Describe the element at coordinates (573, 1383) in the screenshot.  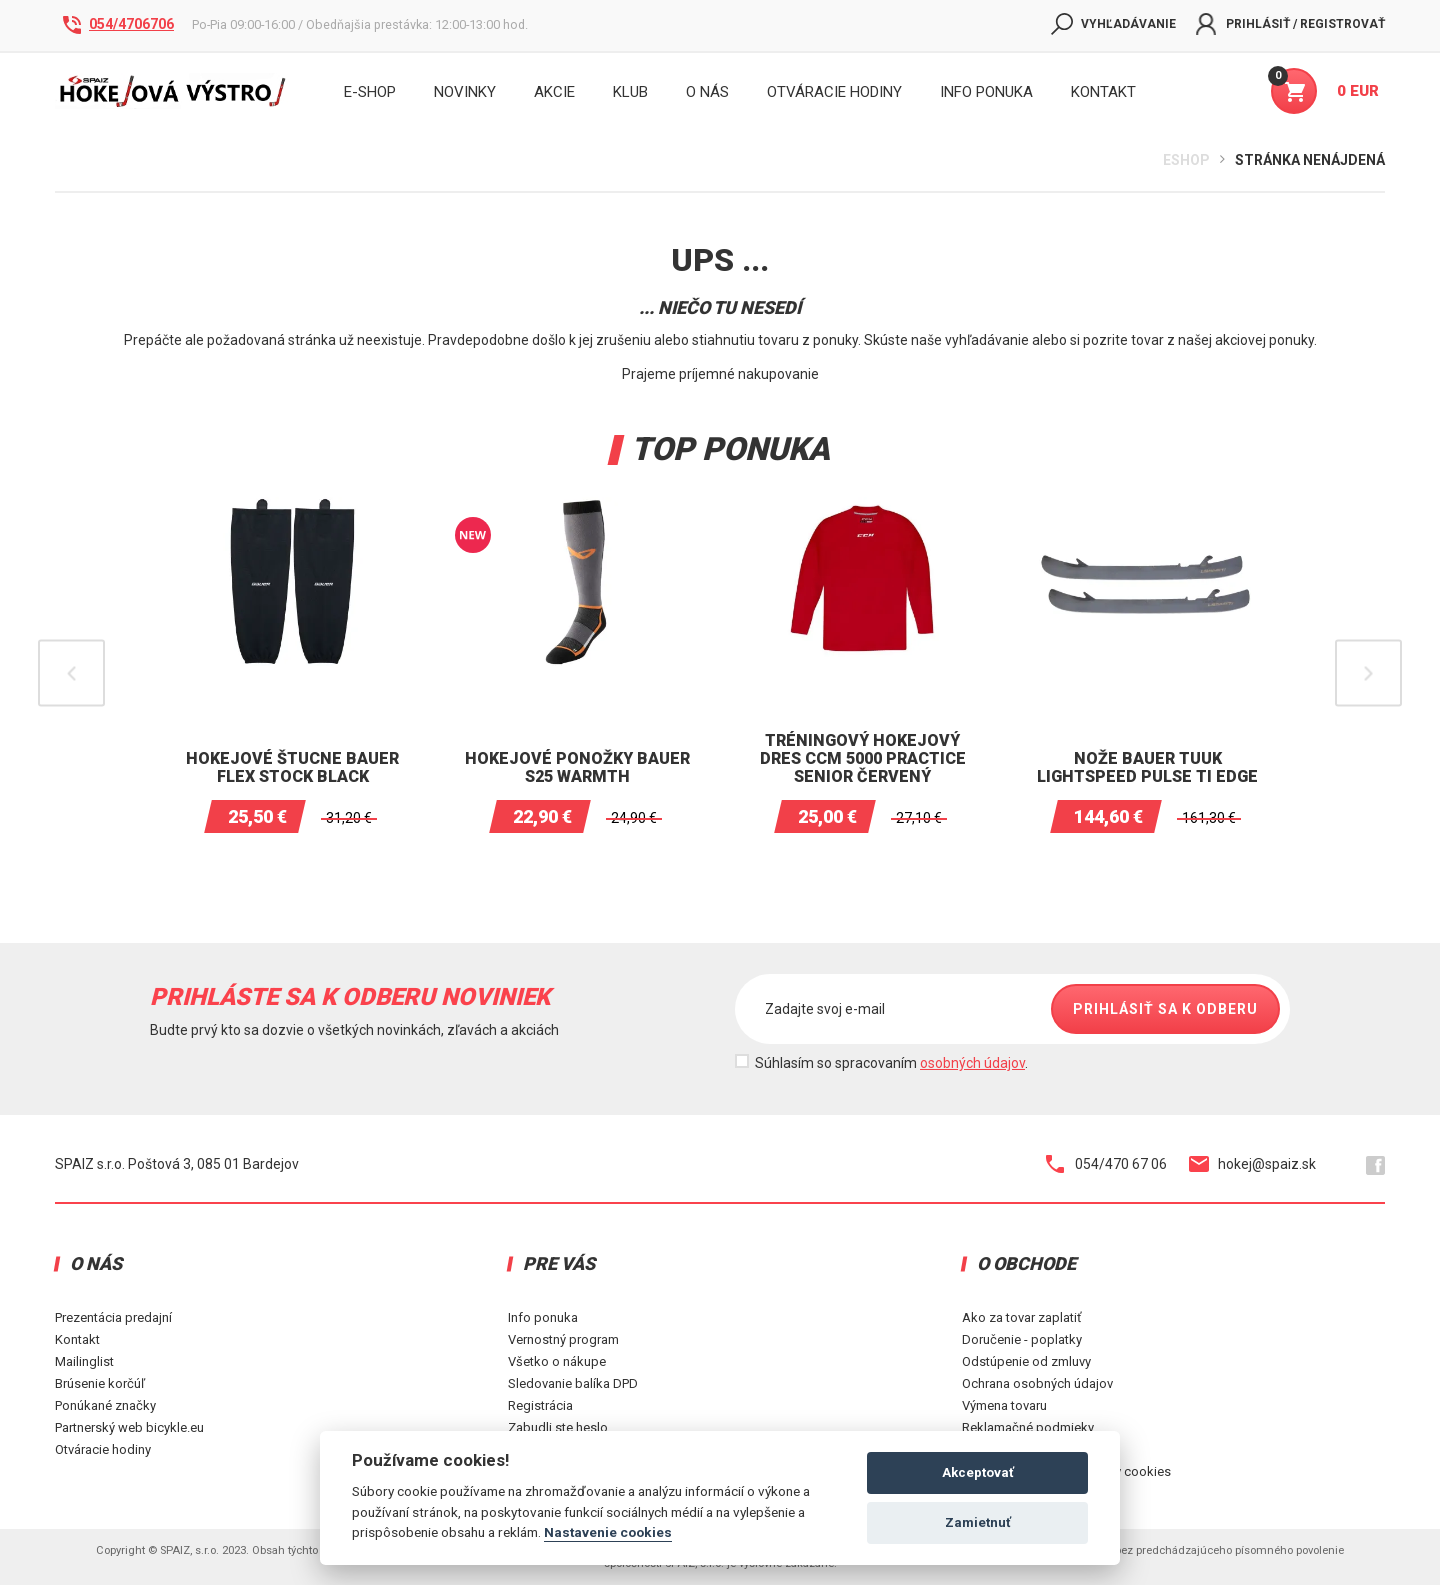
I see `Sledovanie balíka DPD` at that location.